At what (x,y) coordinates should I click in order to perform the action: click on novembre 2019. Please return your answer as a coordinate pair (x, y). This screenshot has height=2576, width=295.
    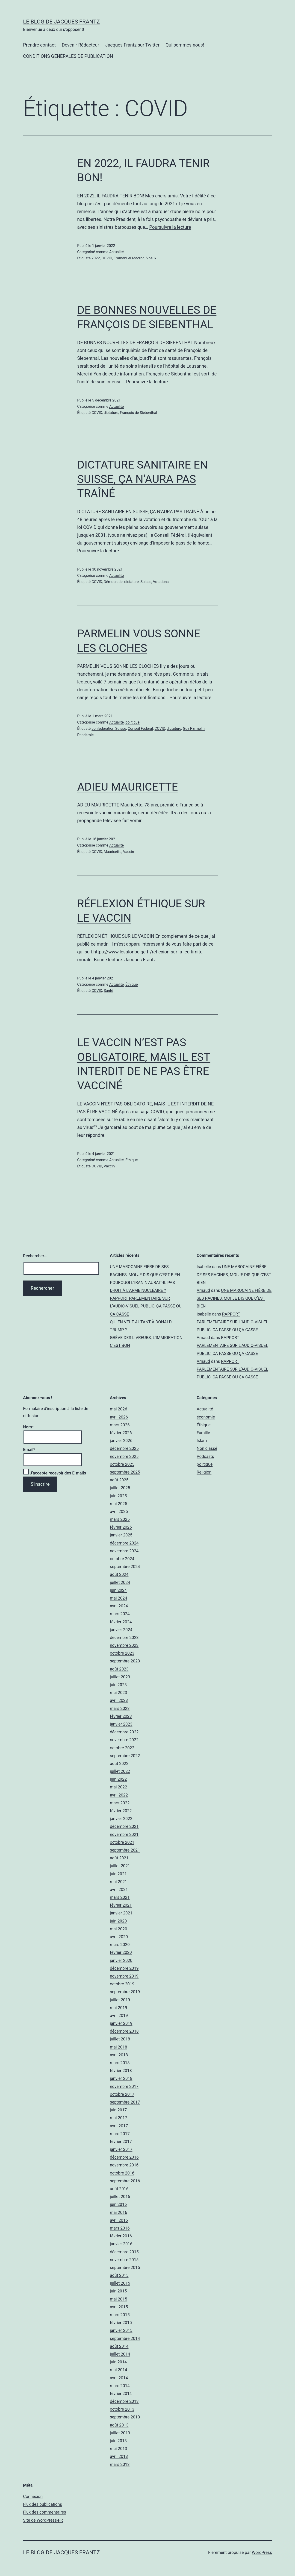
    Looking at the image, I should click on (124, 1976).